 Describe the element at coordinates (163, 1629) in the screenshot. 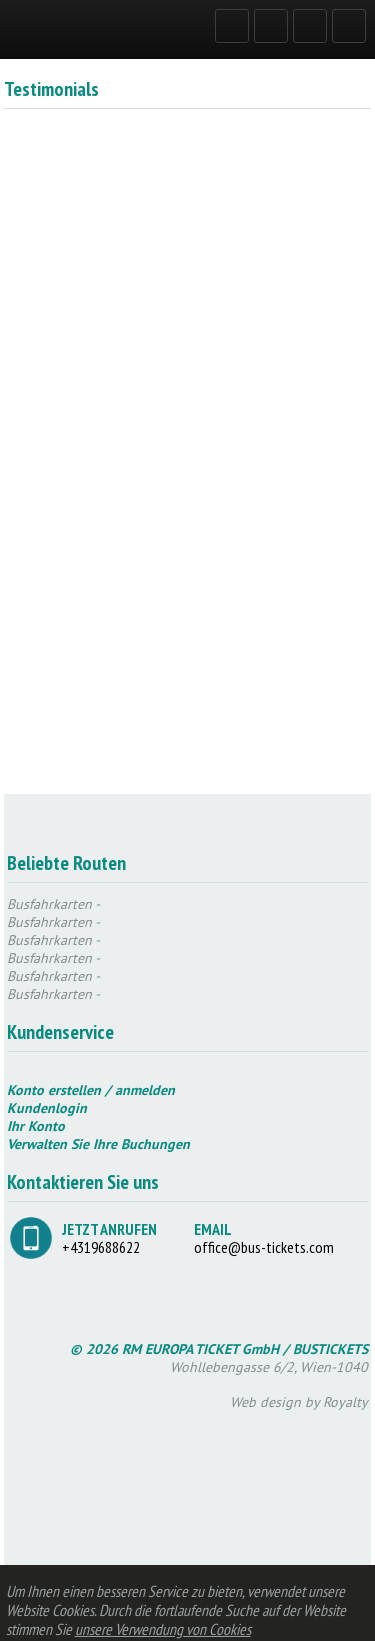

I see `unsere Verwendung von Cookies` at that location.